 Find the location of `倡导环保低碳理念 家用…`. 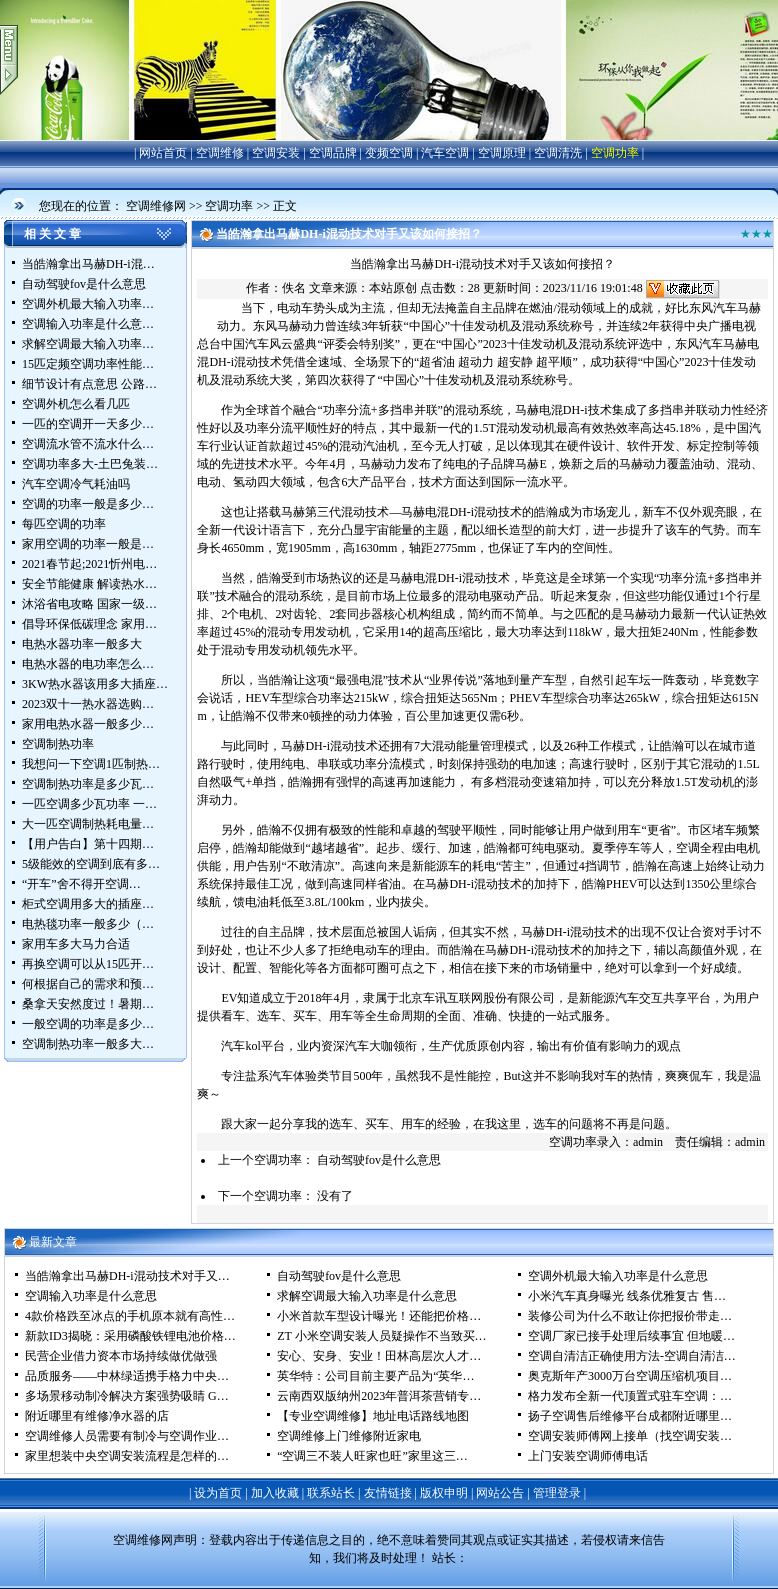

倡导环保低碳理念 家用… is located at coordinates (89, 624).